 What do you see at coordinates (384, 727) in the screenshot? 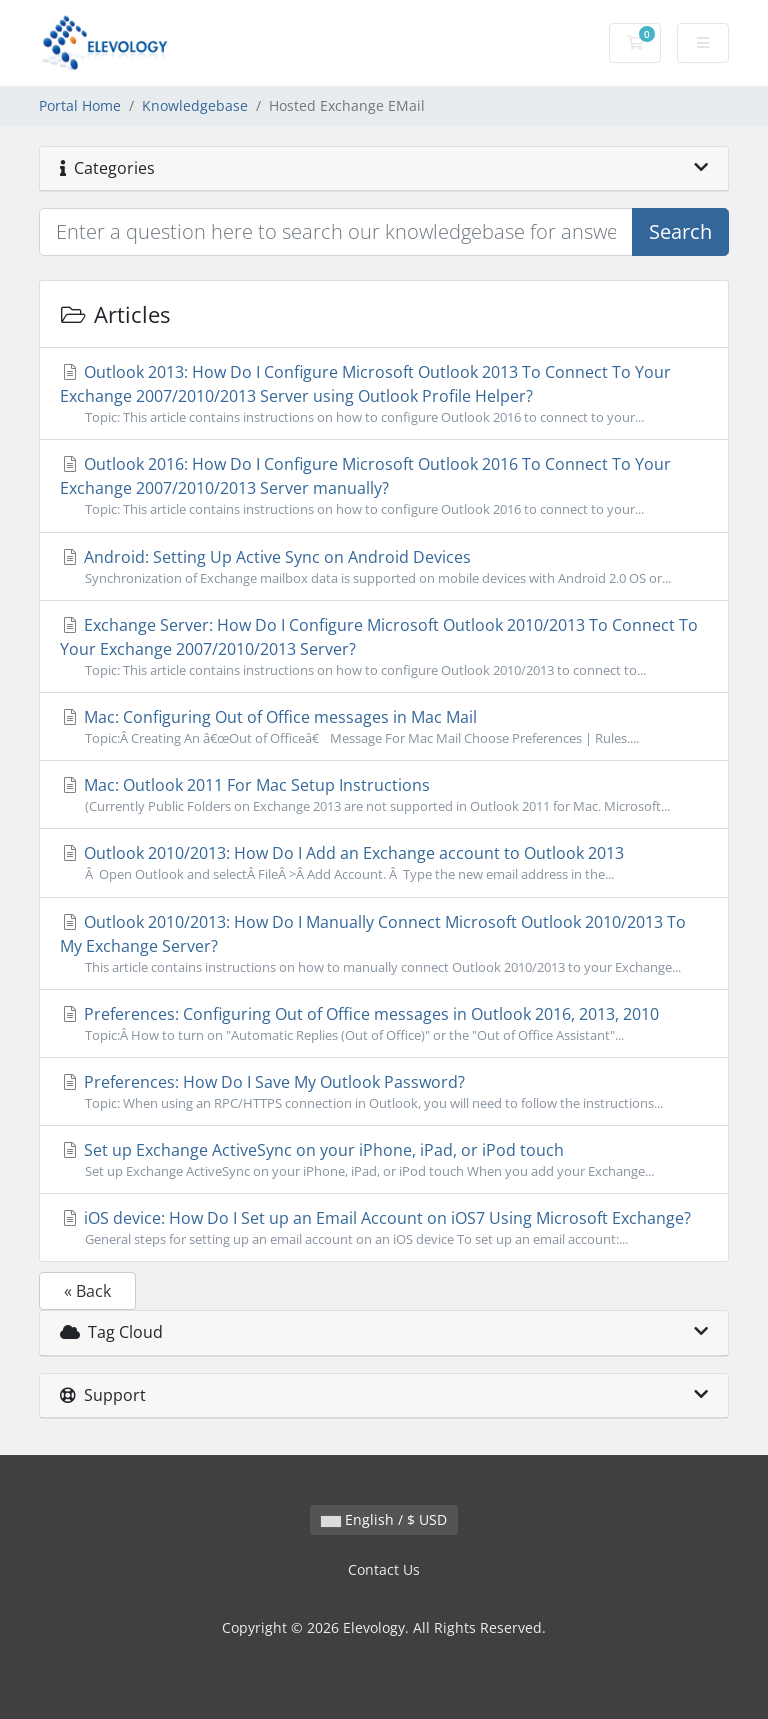
I see `Mac: Configuring Out of Office messages in Mac Mail` at bounding box center [384, 727].